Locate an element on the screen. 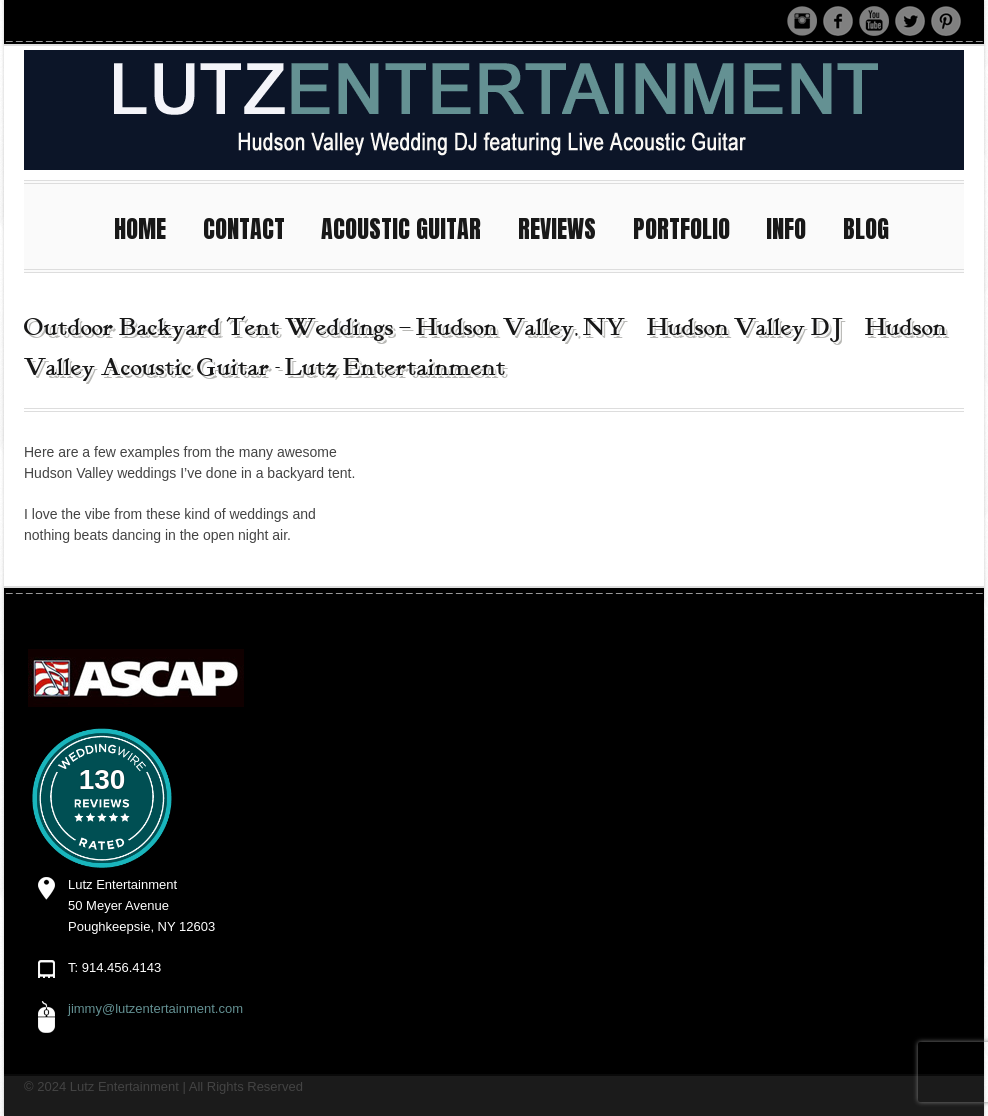  HOME is located at coordinates (149, 226).